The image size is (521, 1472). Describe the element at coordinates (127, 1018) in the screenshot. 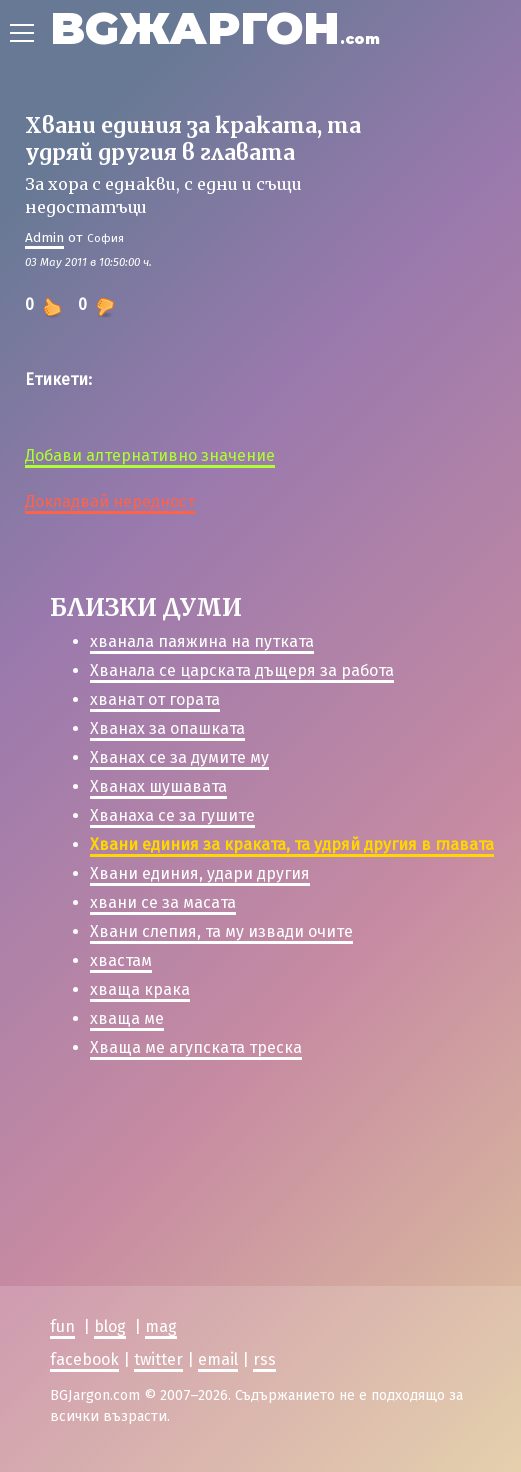

I see `хваща ме` at that location.